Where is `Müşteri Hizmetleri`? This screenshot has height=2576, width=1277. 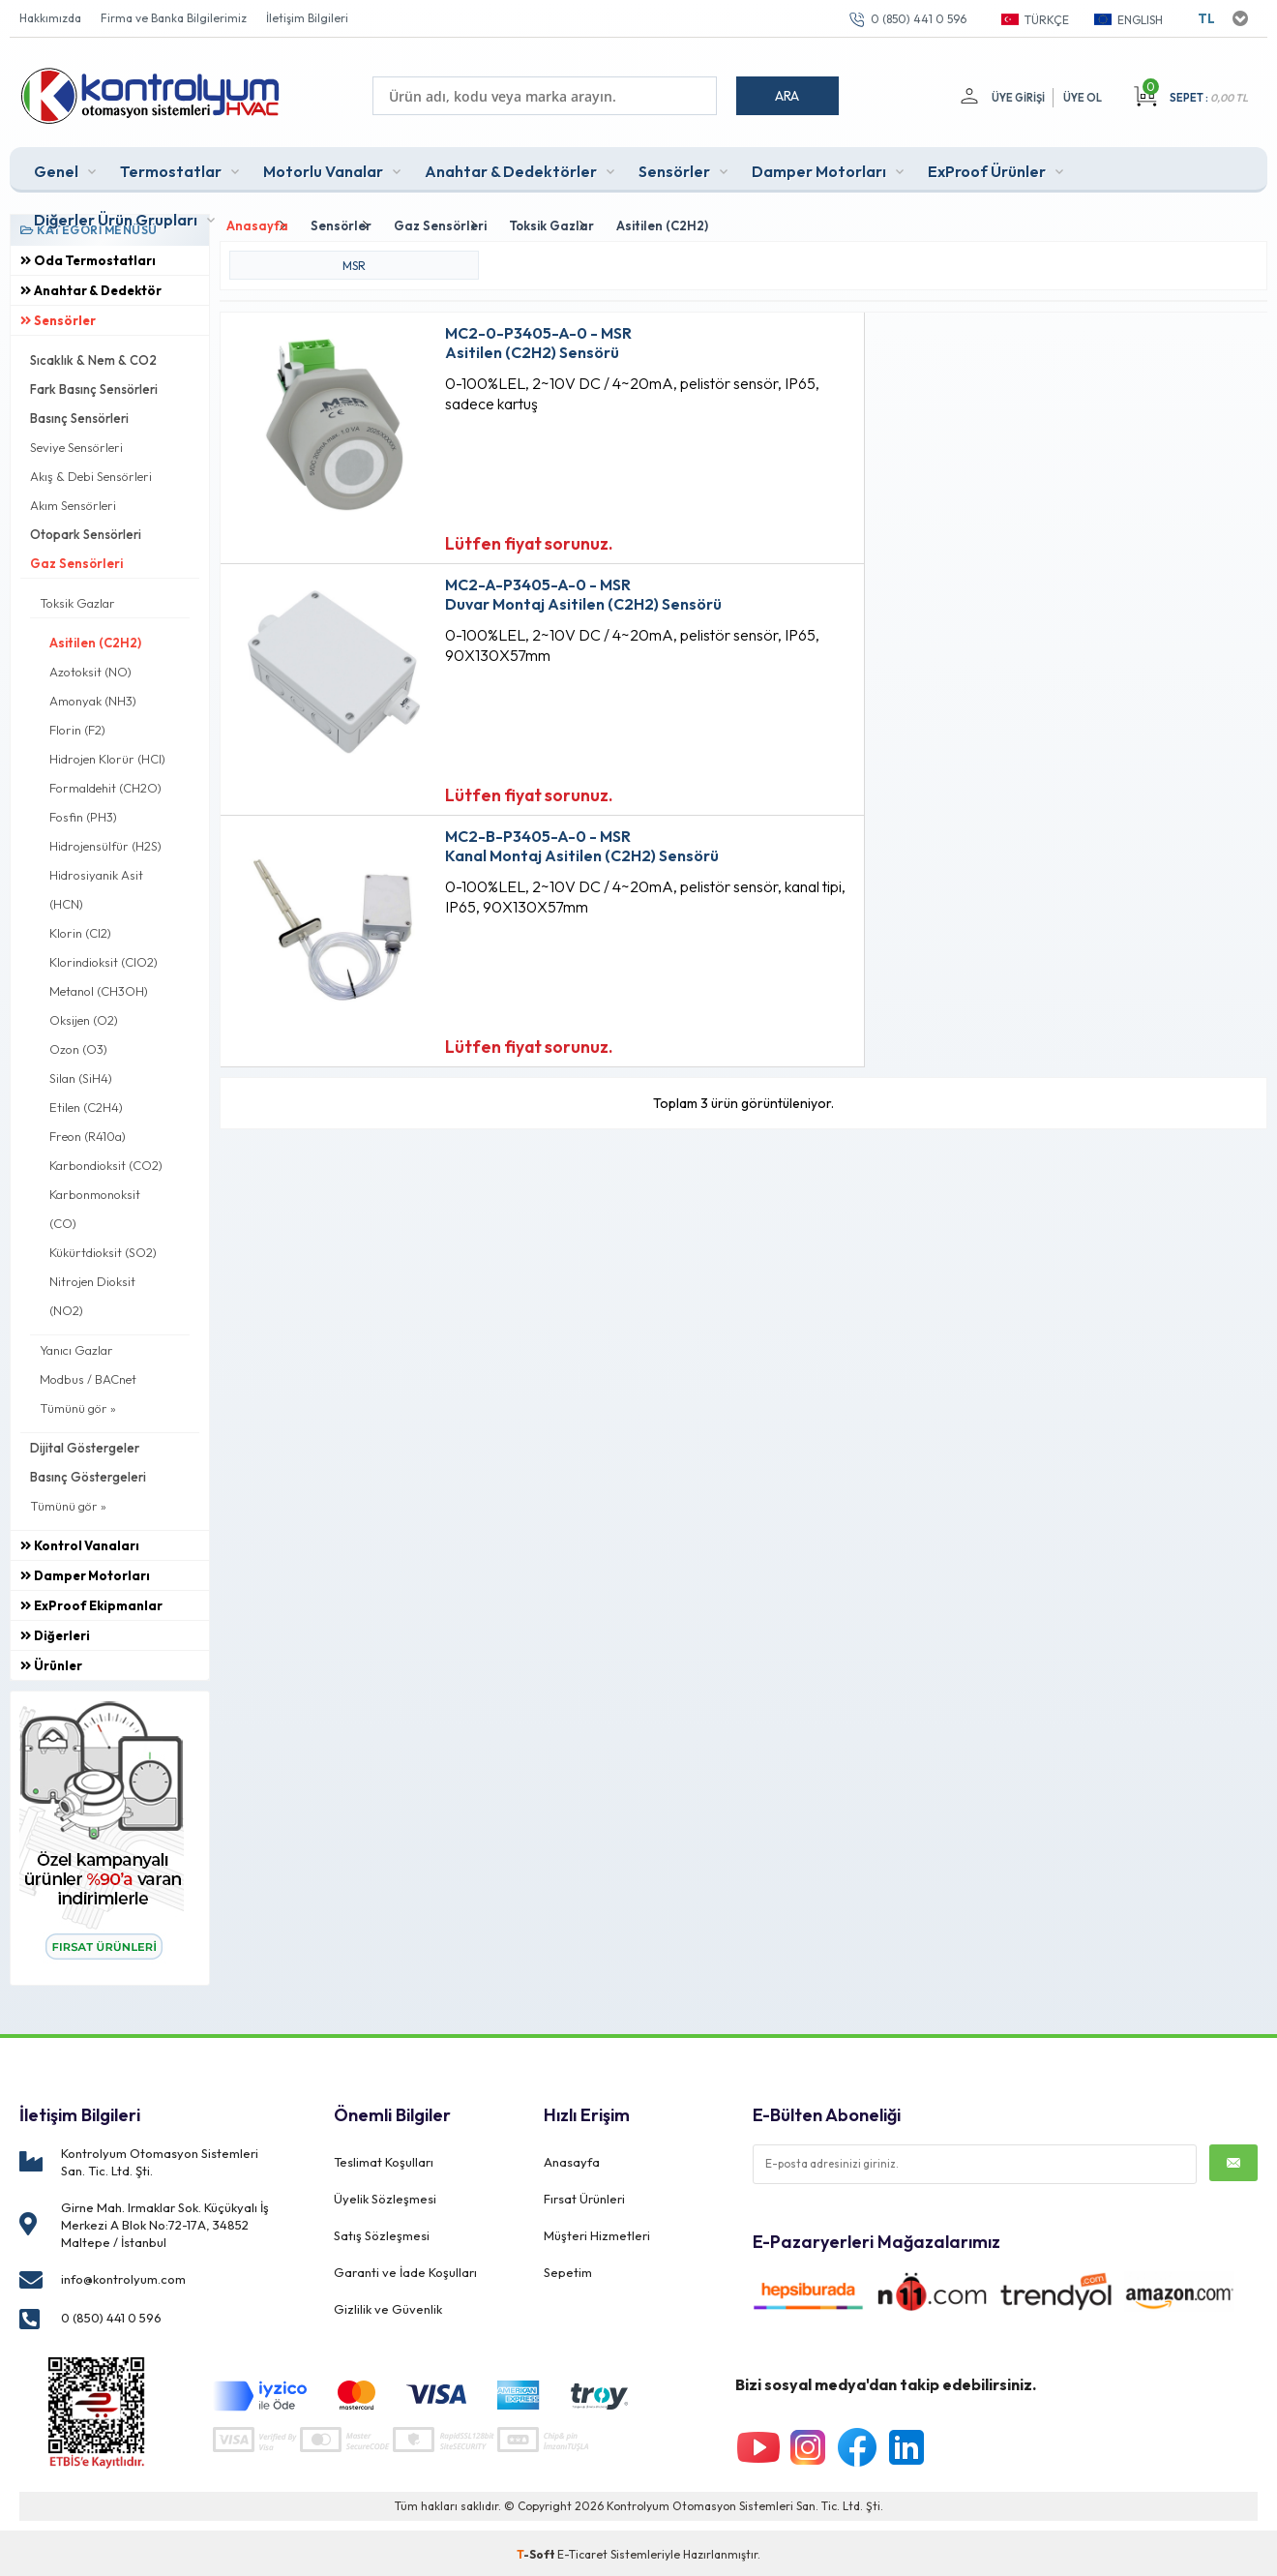
Müşteri Hizmetleri is located at coordinates (597, 2224).